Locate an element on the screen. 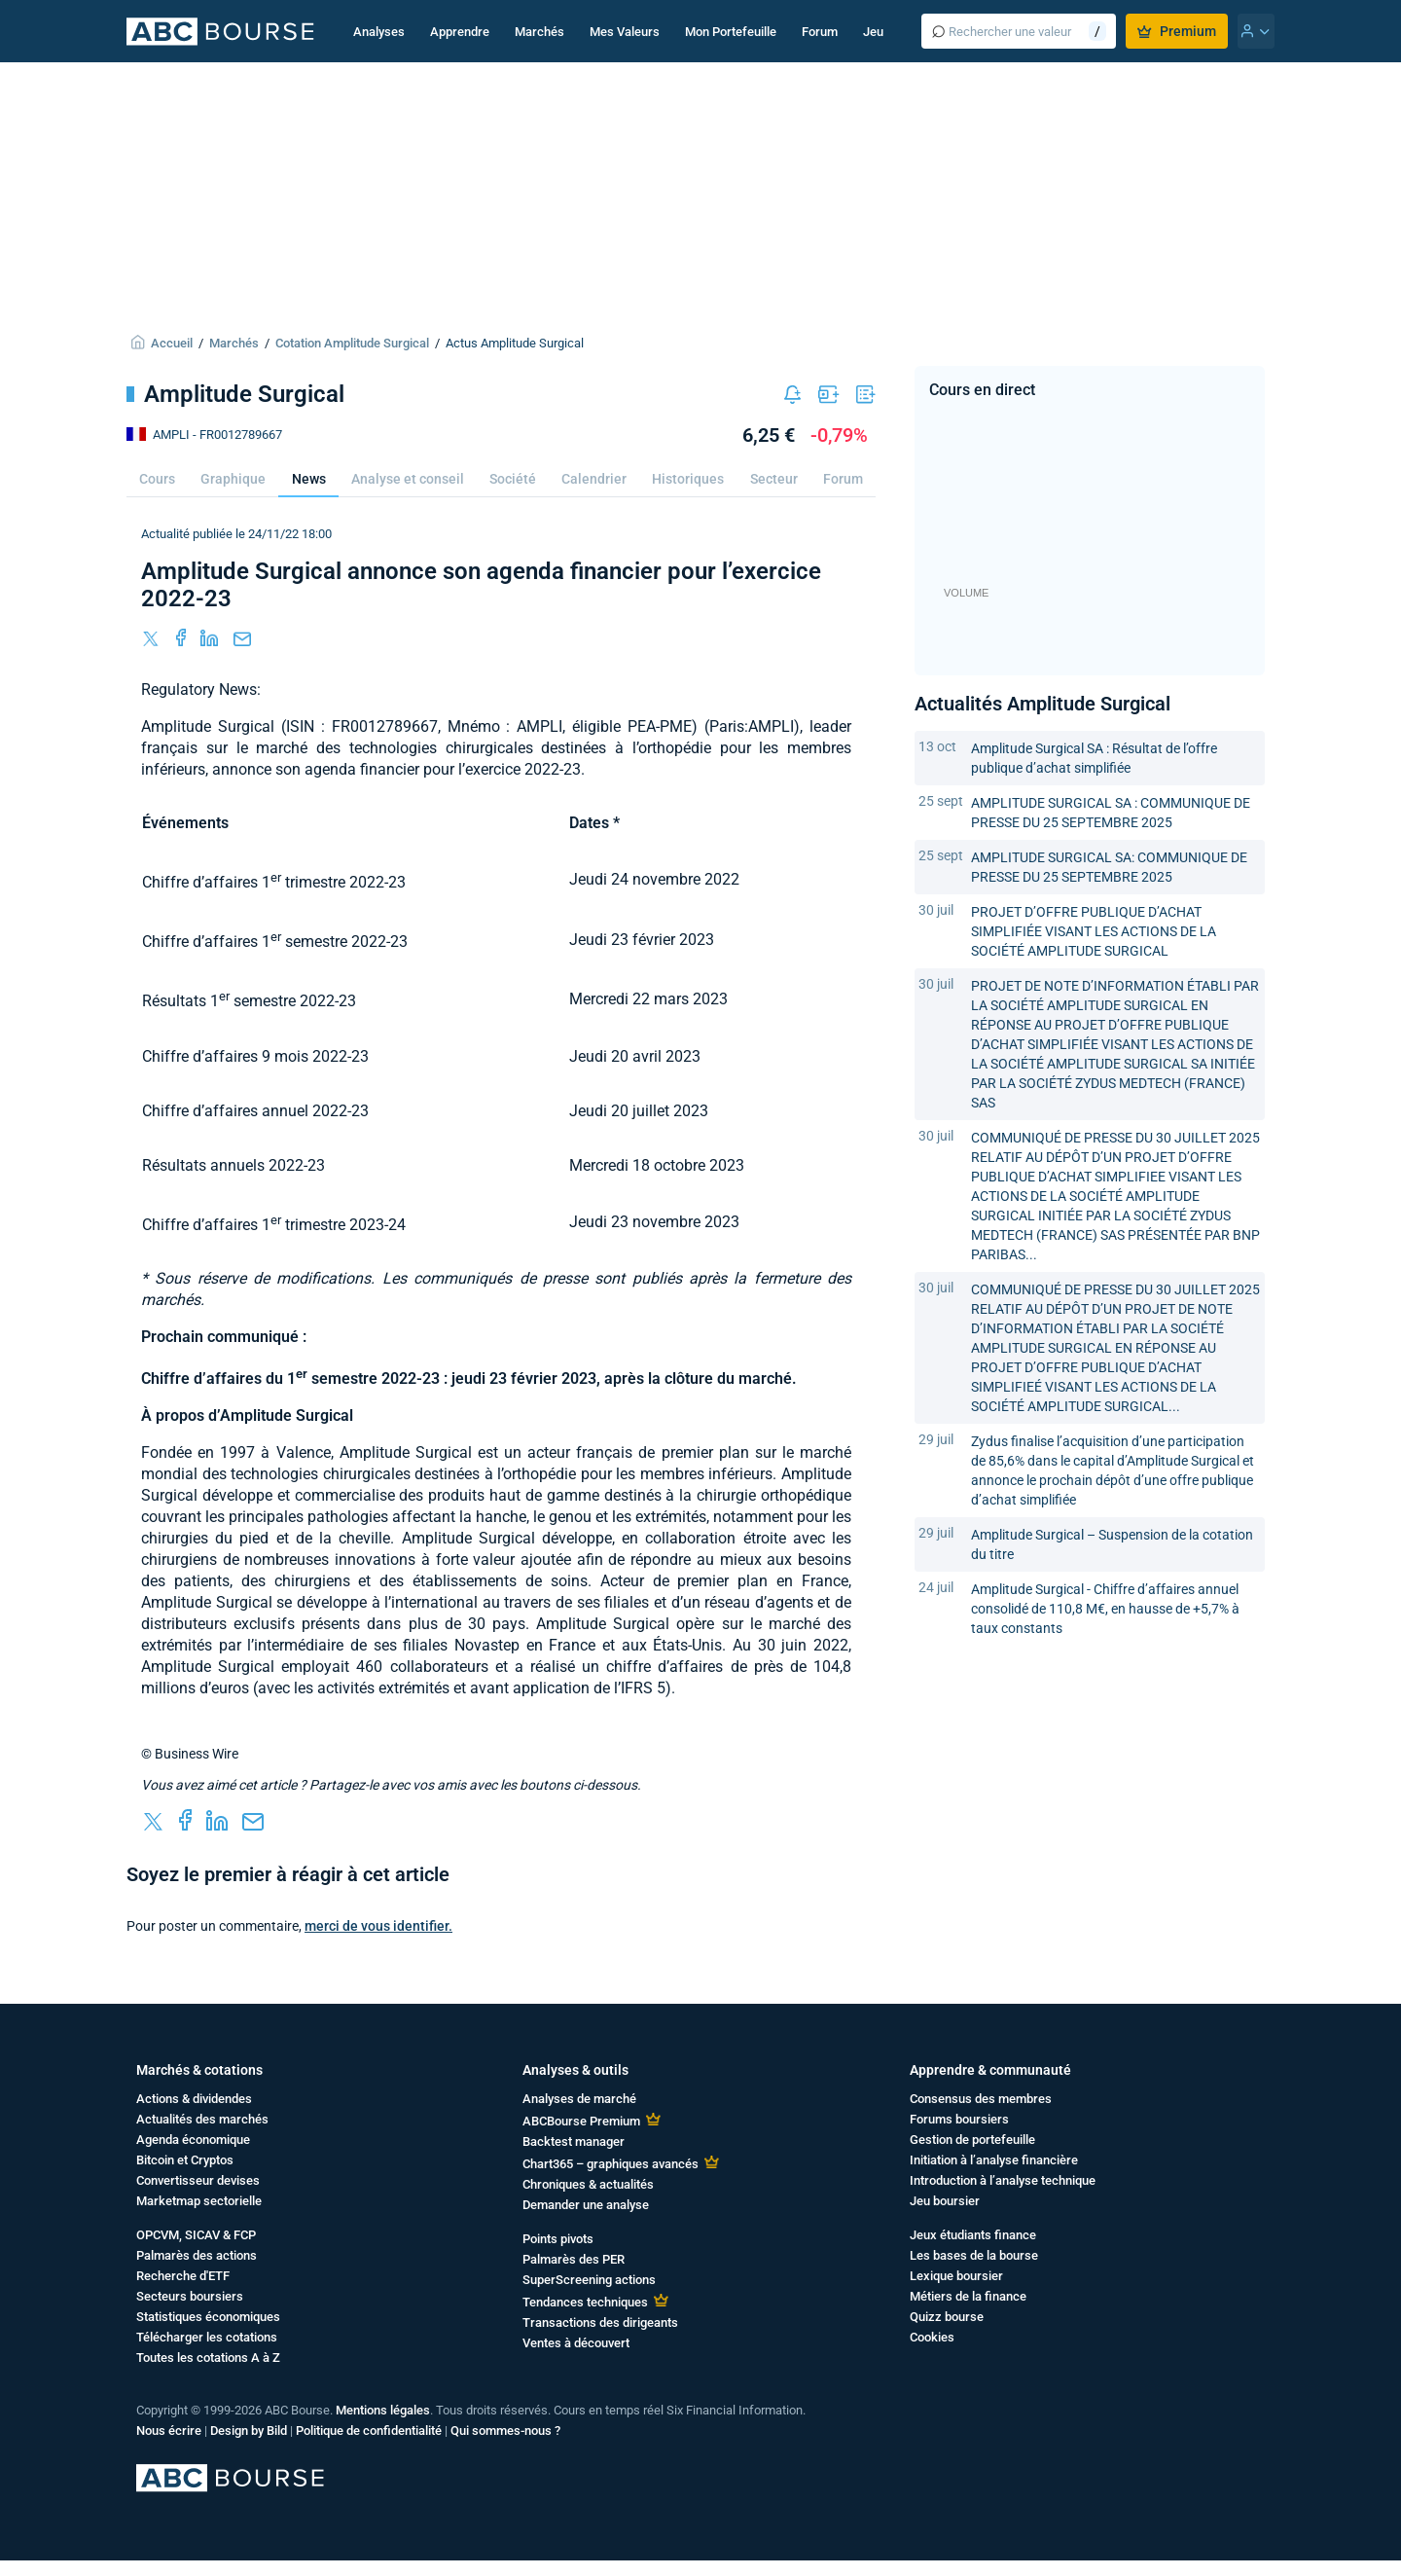  Points pivots is located at coordinates (557, 2238).